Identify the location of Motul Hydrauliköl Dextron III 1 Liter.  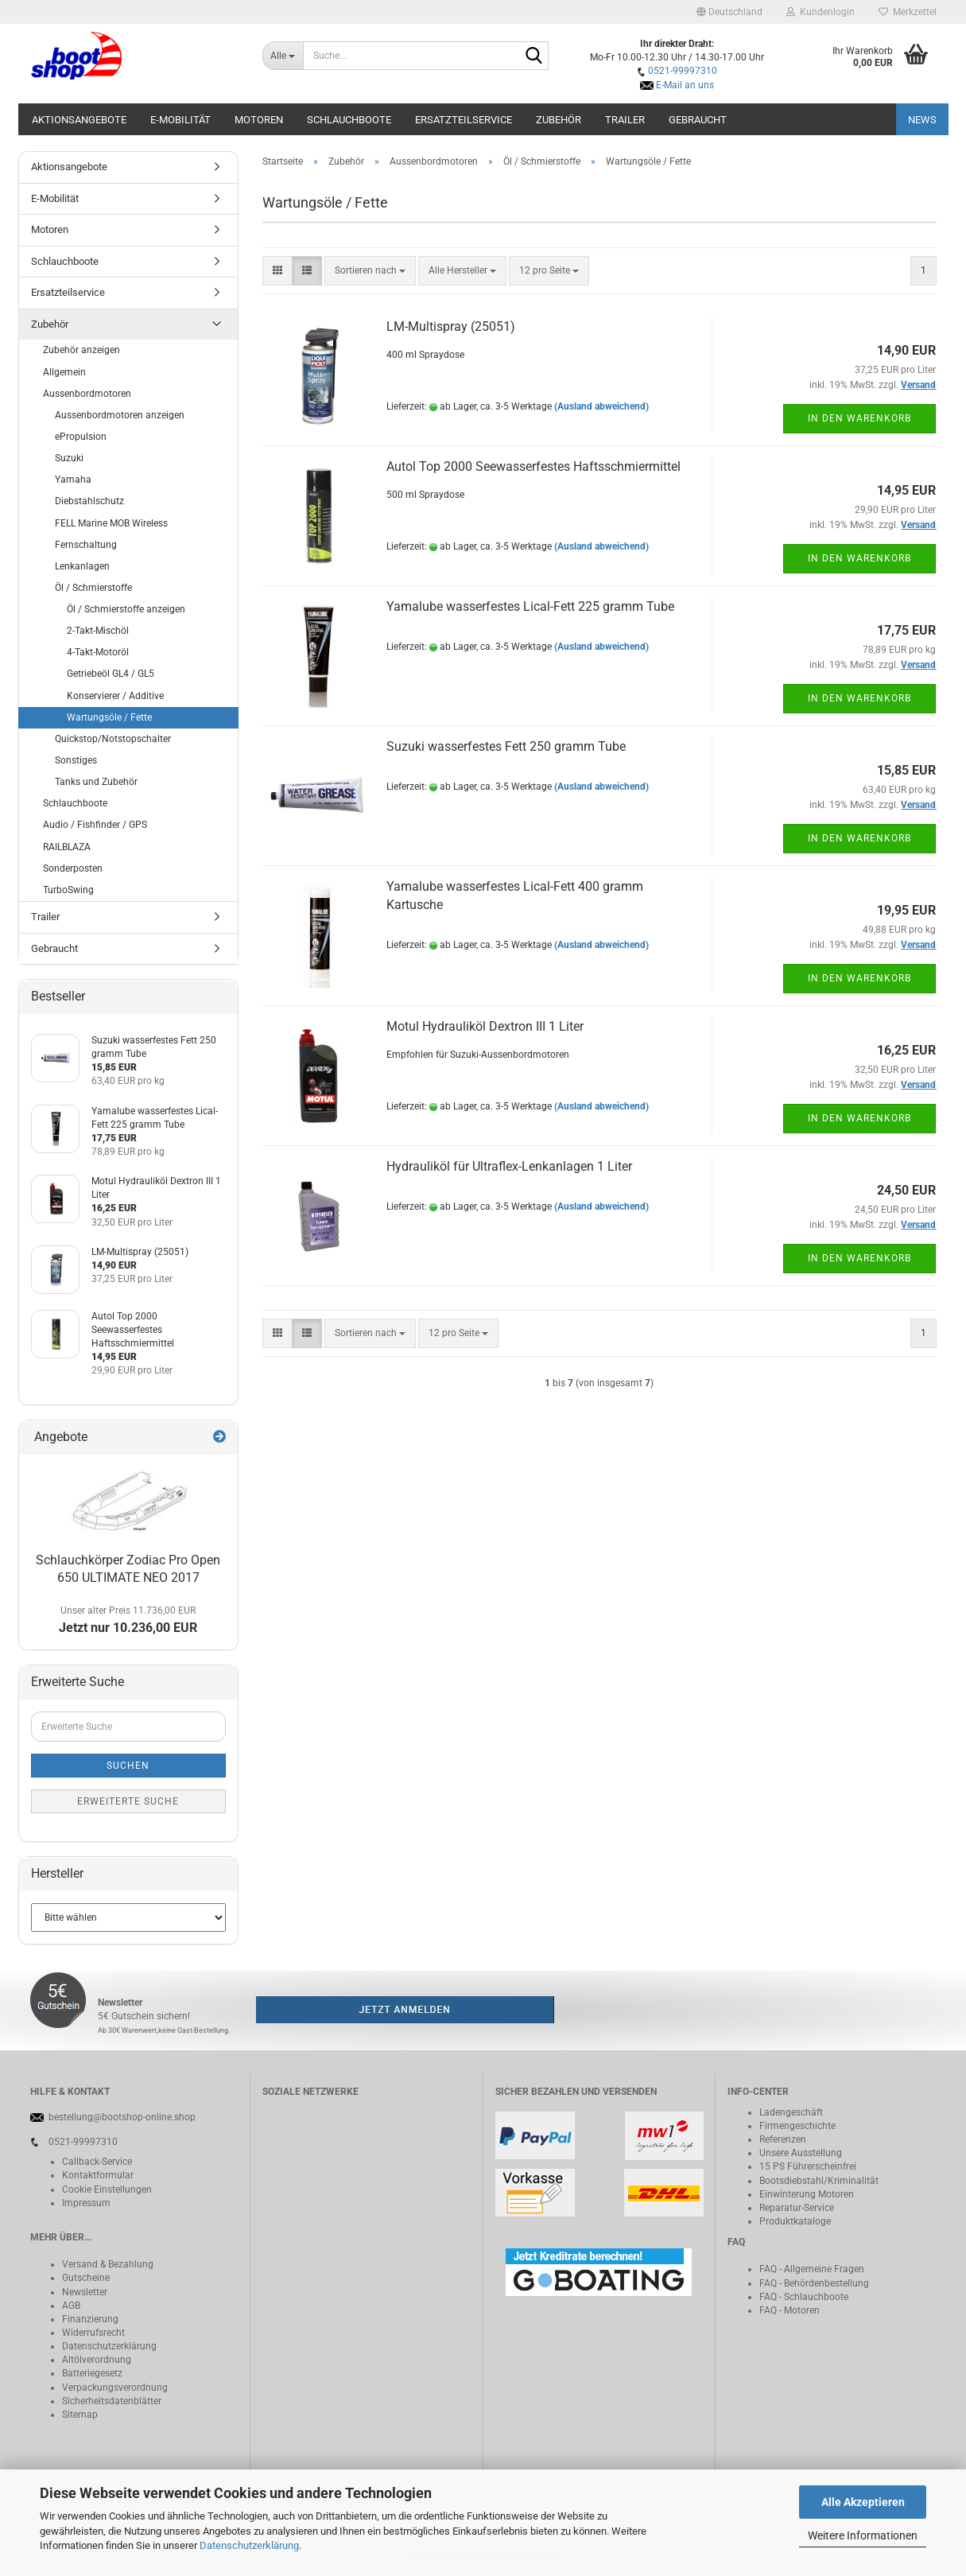
(485, 1026).